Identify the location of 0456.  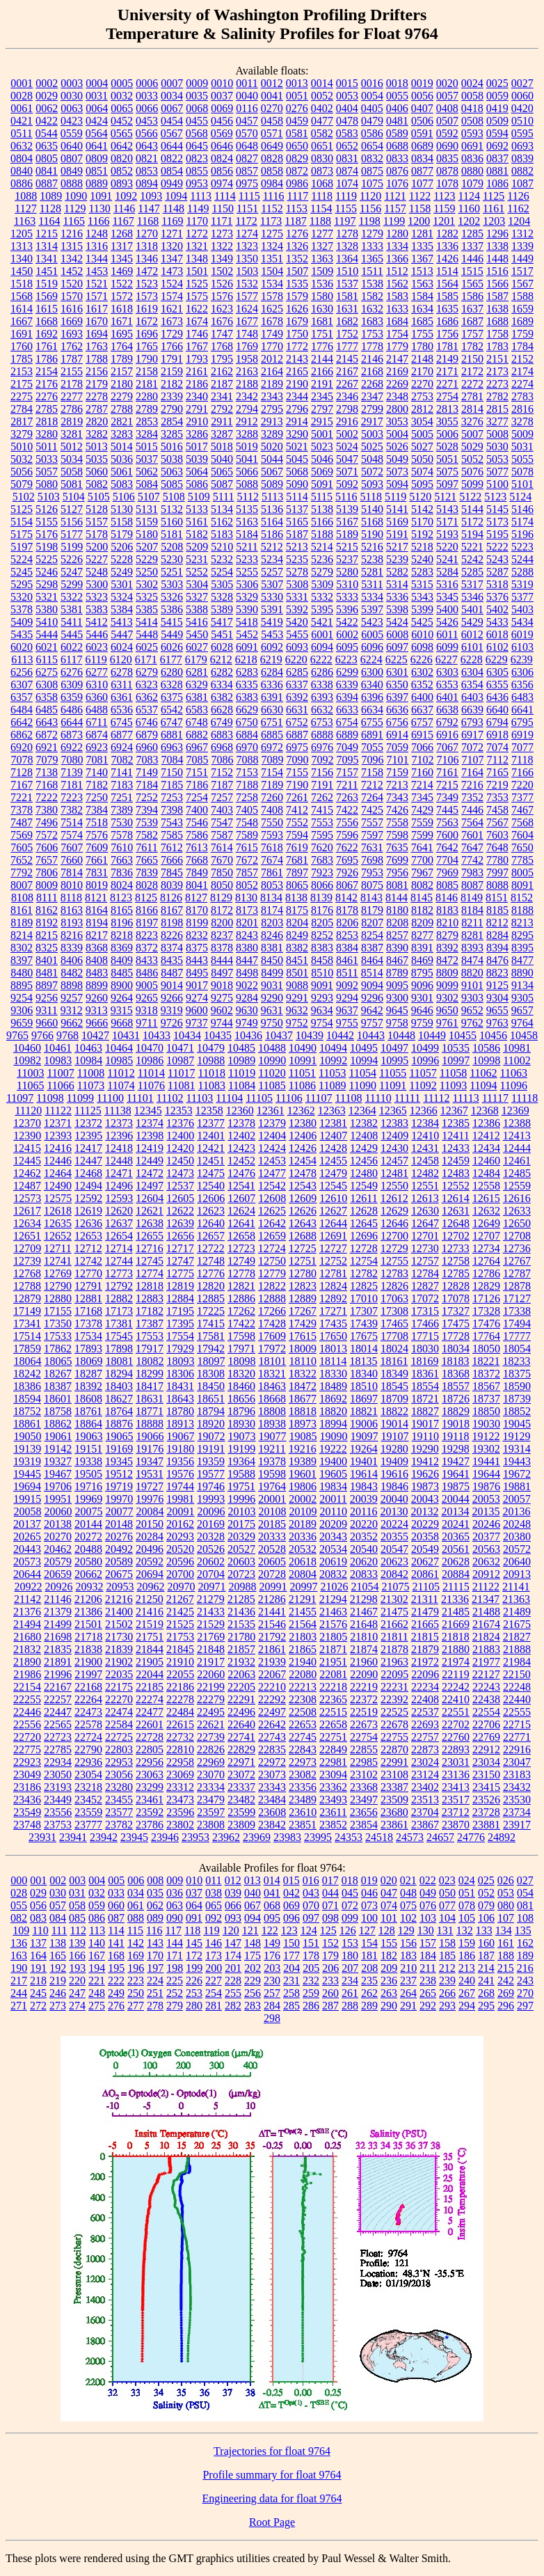
(222, 121).